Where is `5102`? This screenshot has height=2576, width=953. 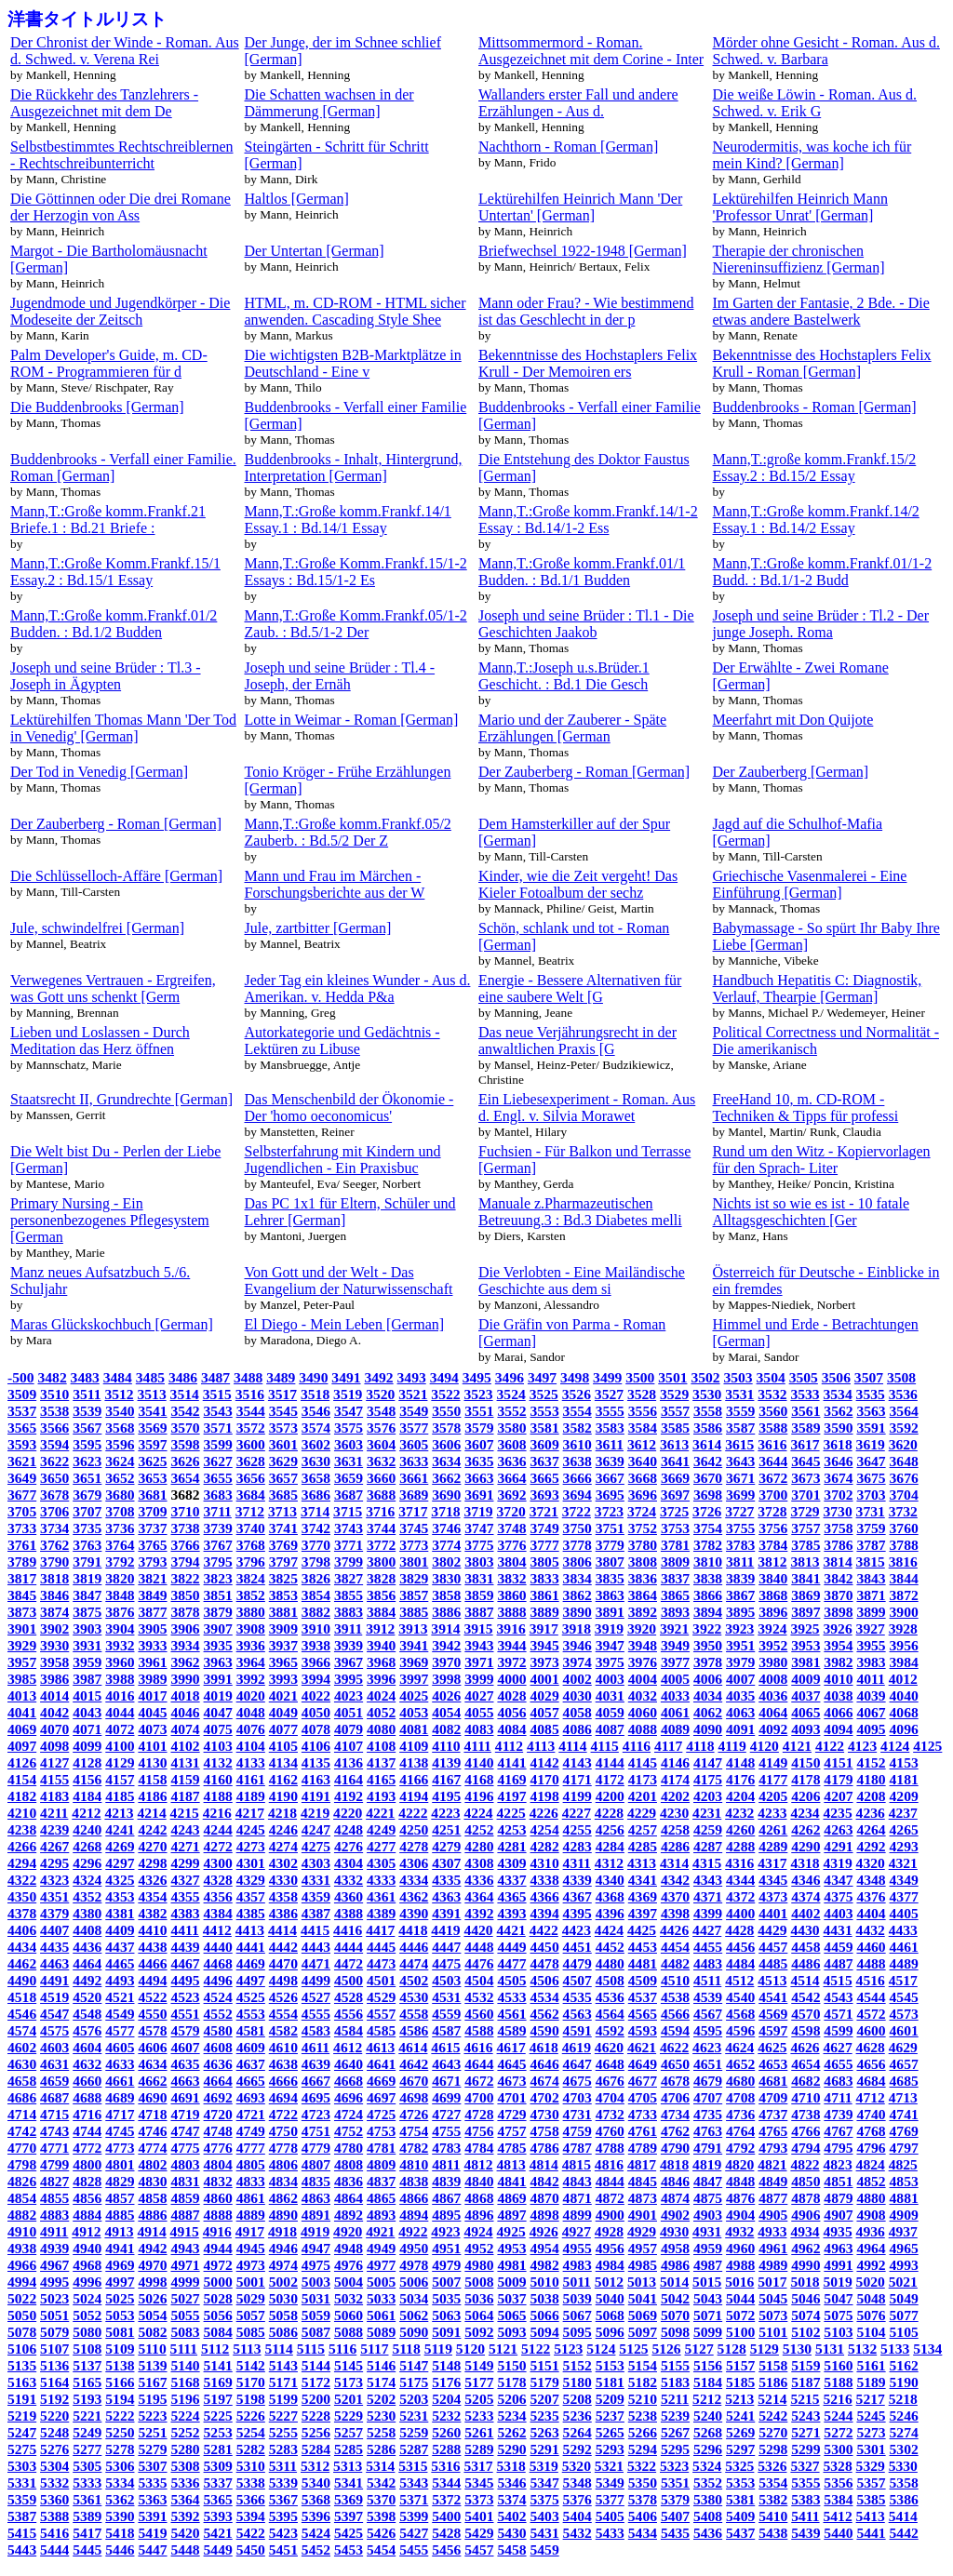
5102 is located at coordinates (805, 2332).